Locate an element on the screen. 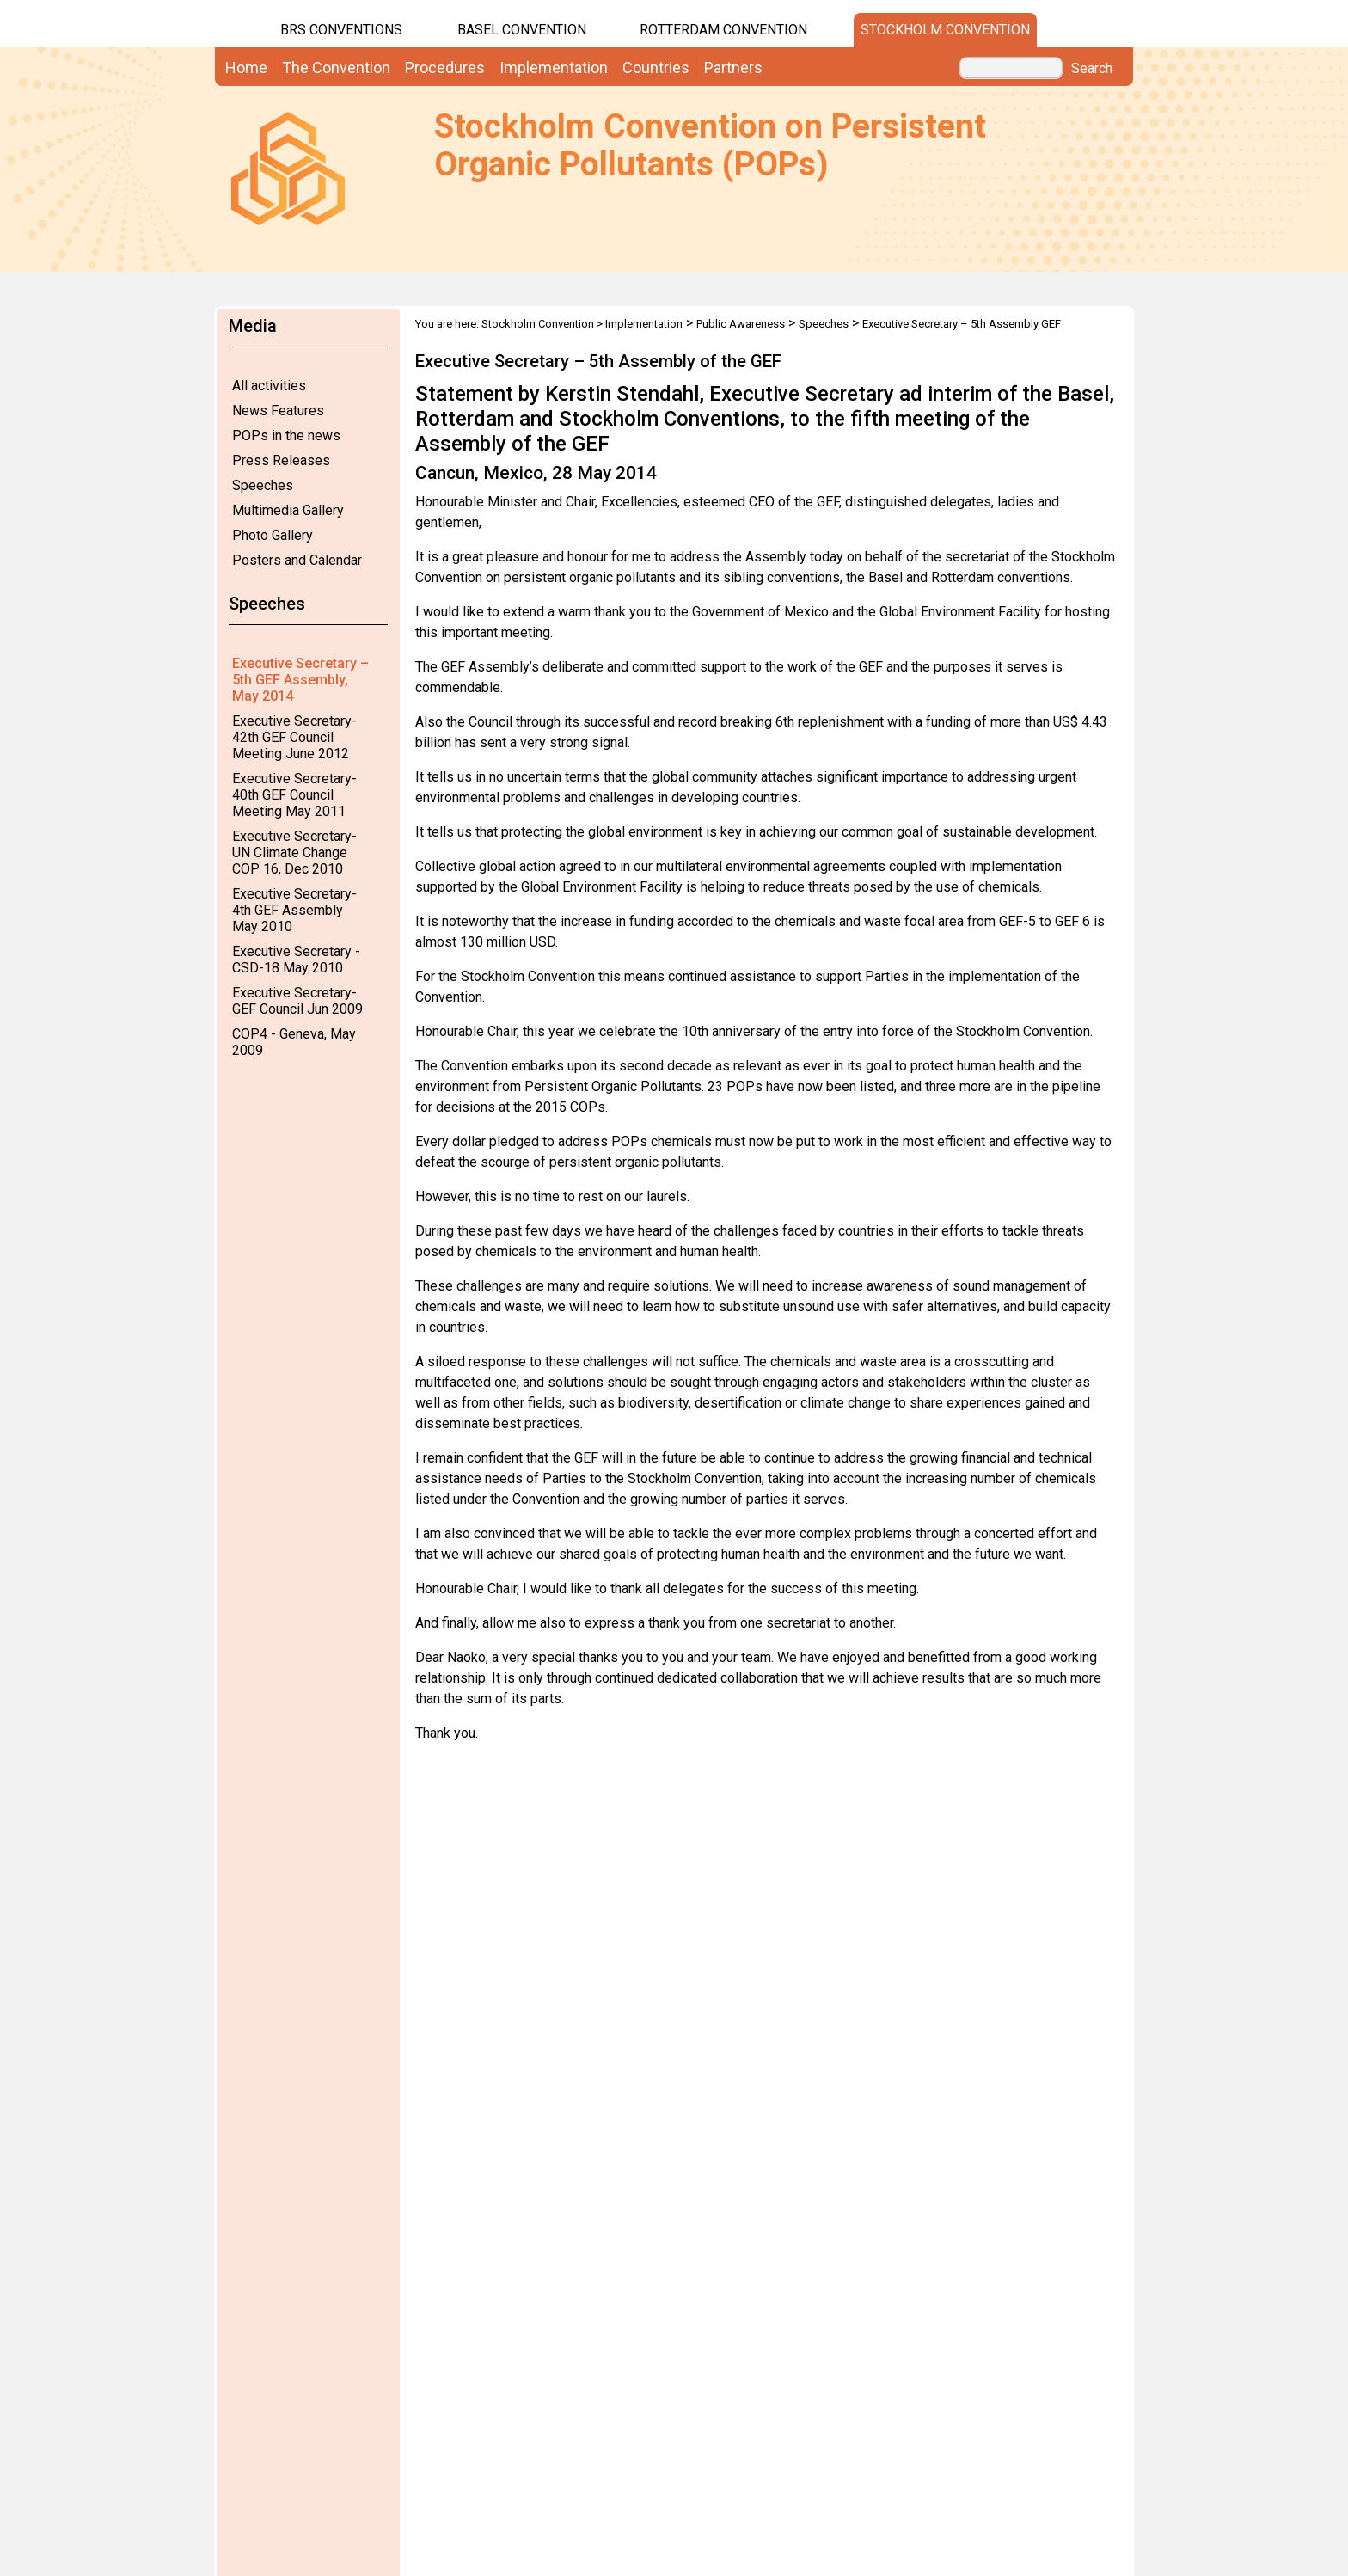  Executive Secretary – 5th Assembly GEF is located at coordinates (961, 323).